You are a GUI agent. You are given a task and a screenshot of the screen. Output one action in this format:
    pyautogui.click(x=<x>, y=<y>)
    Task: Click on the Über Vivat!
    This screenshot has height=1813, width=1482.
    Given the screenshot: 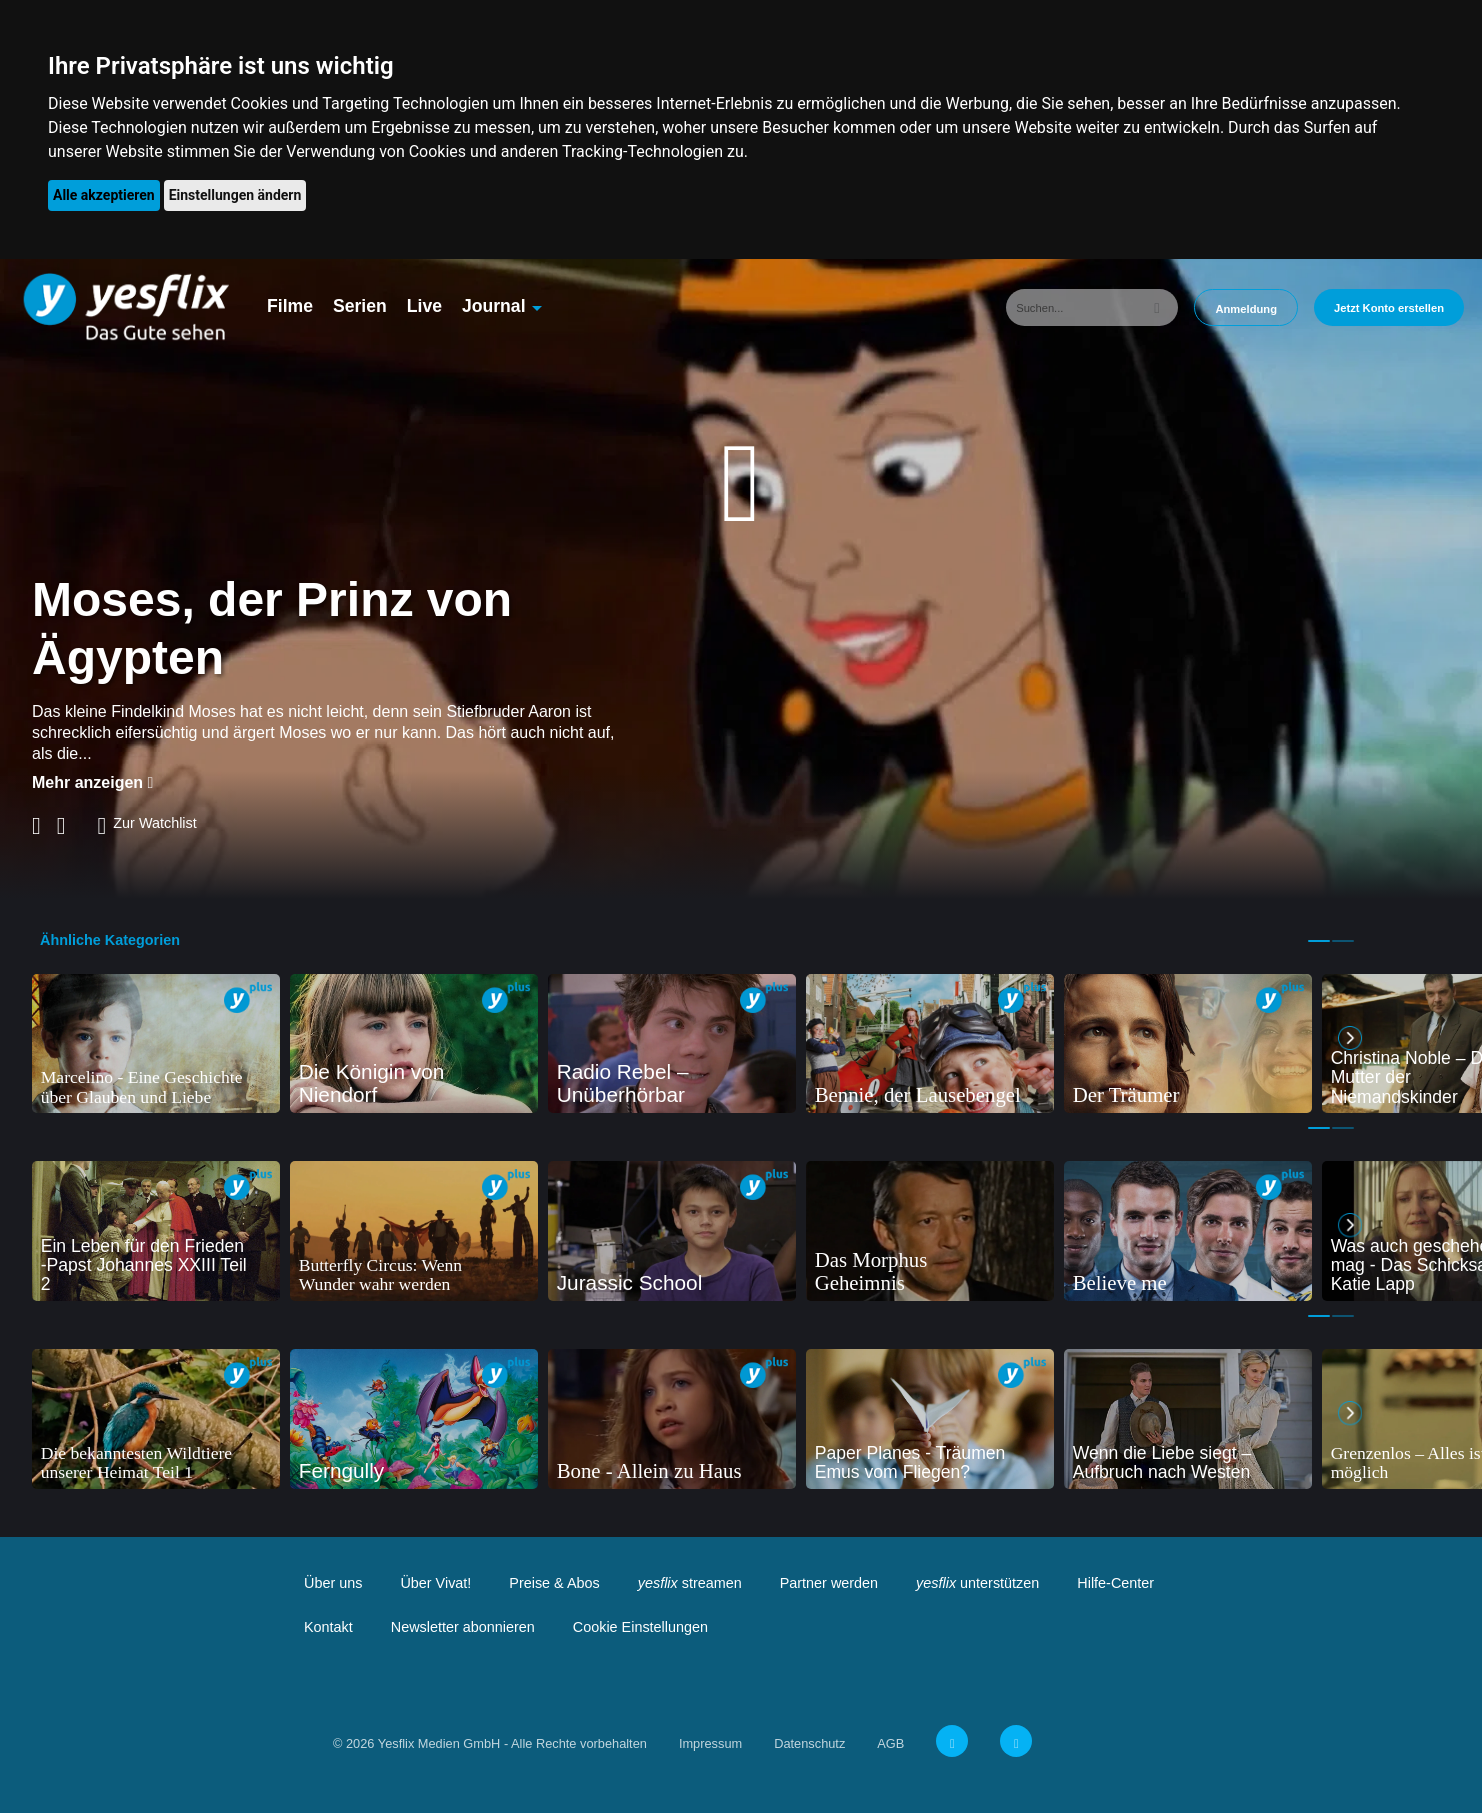 What is the action you would take?
    pyautogui.click(x=435, y=1583)
    